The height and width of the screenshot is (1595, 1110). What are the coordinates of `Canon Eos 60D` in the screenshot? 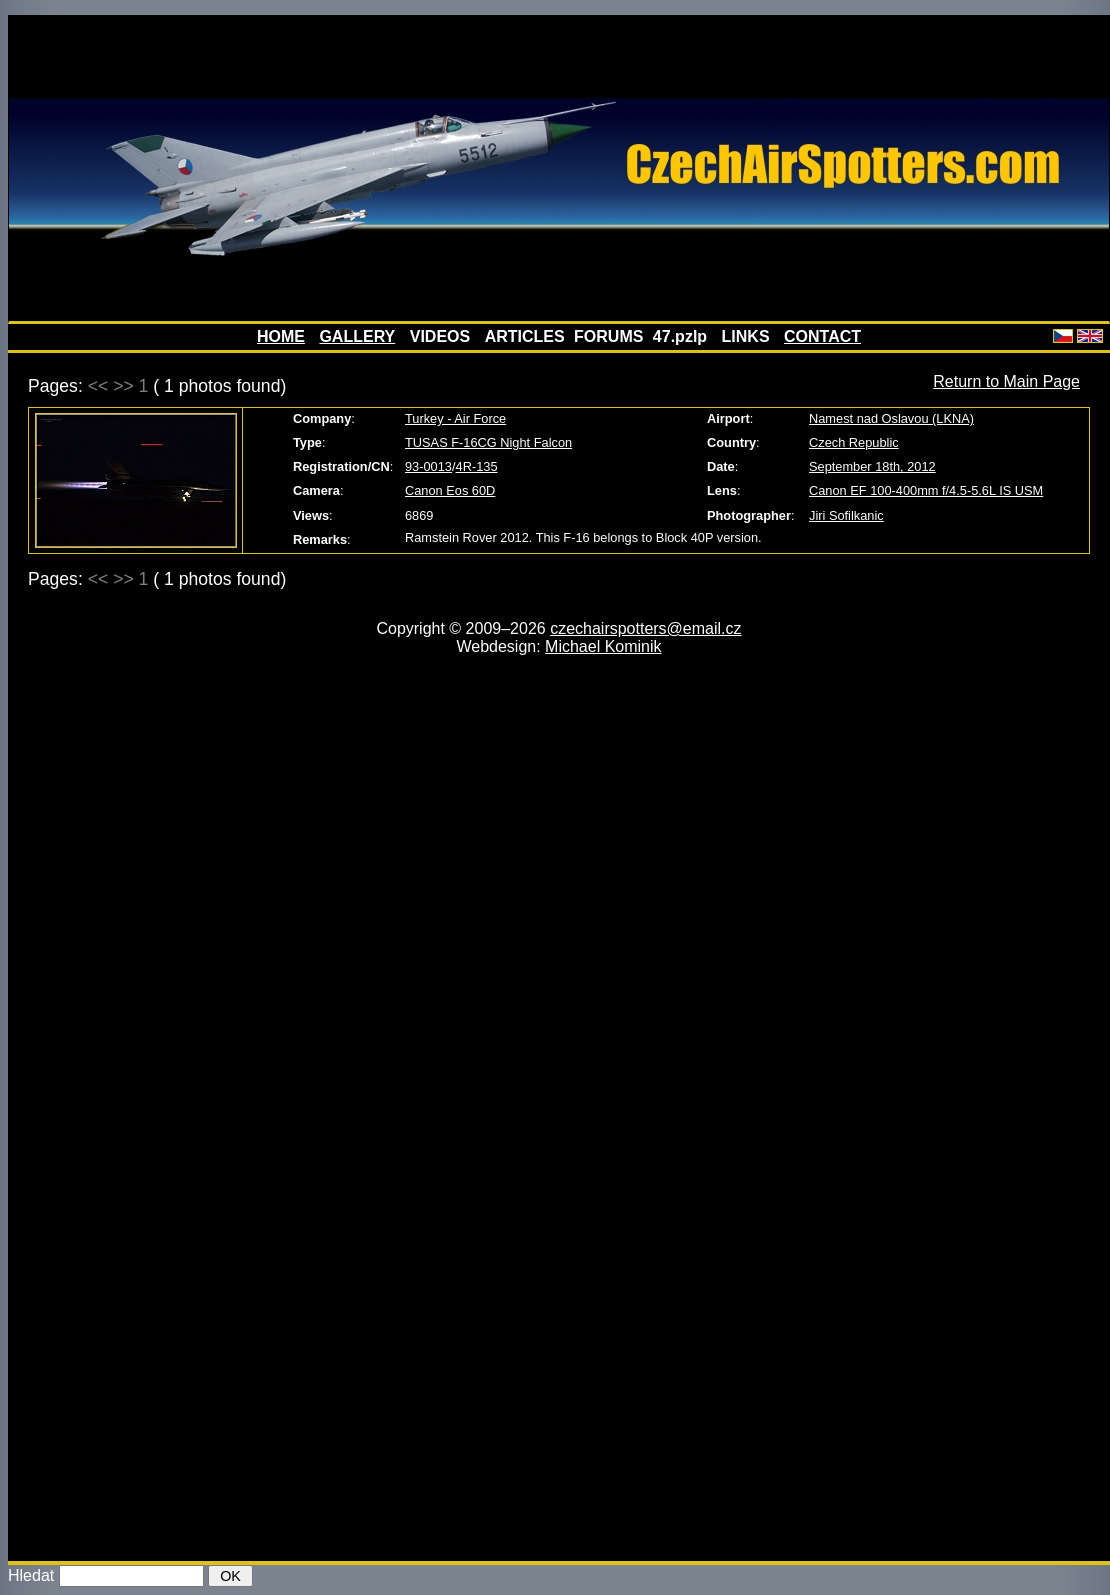 It's located at (450, 490).